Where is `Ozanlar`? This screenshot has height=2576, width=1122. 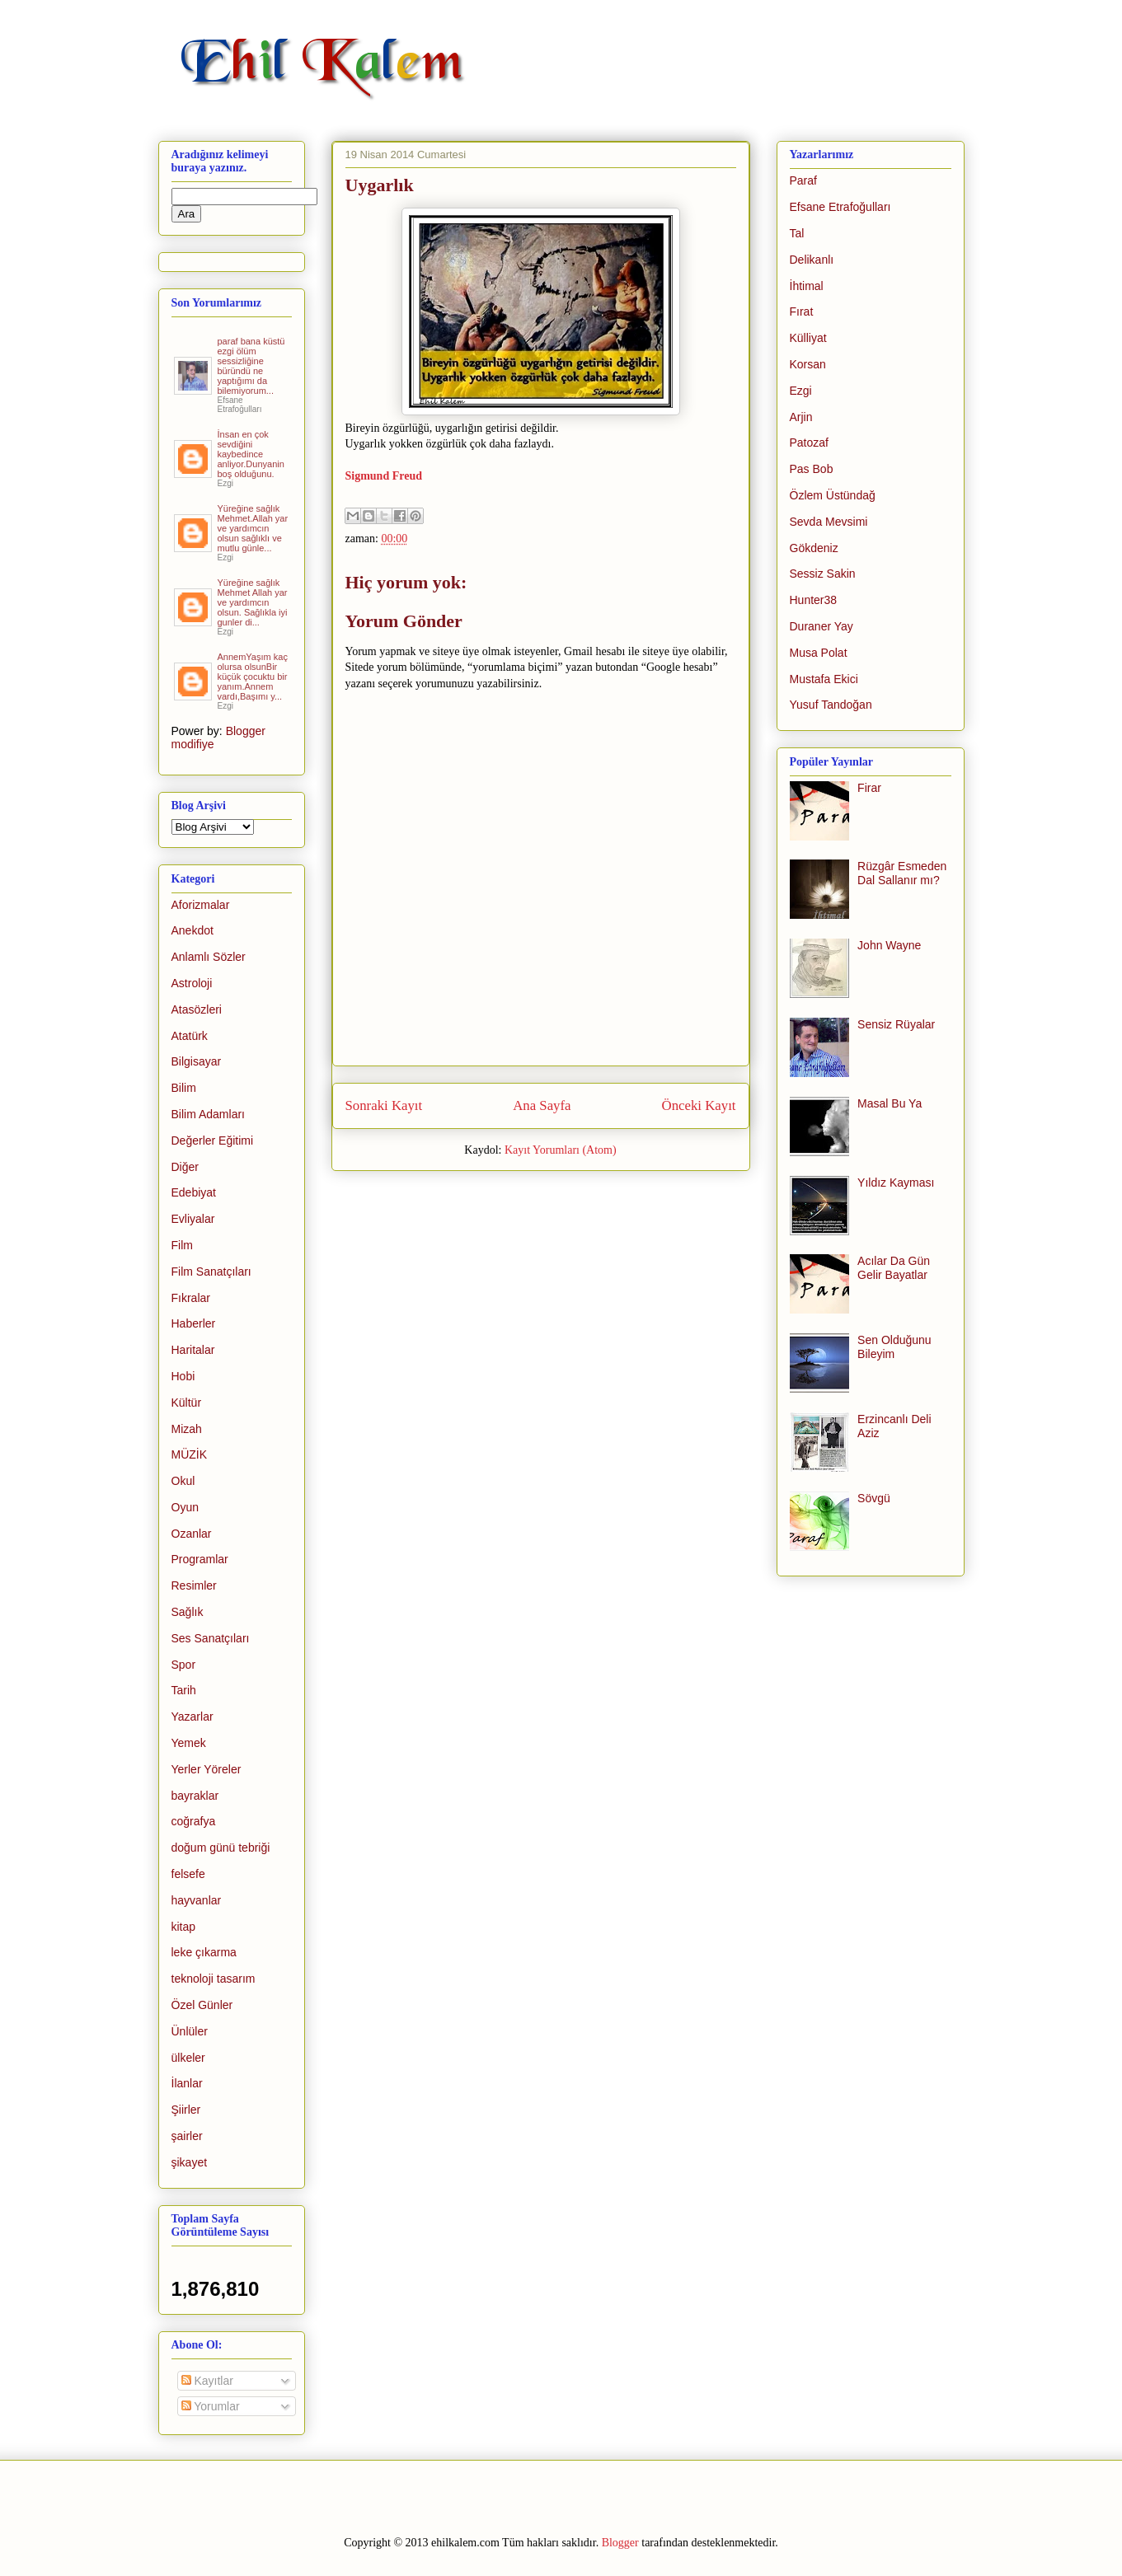
Ozanlar is located at coordinates (191, 1533).